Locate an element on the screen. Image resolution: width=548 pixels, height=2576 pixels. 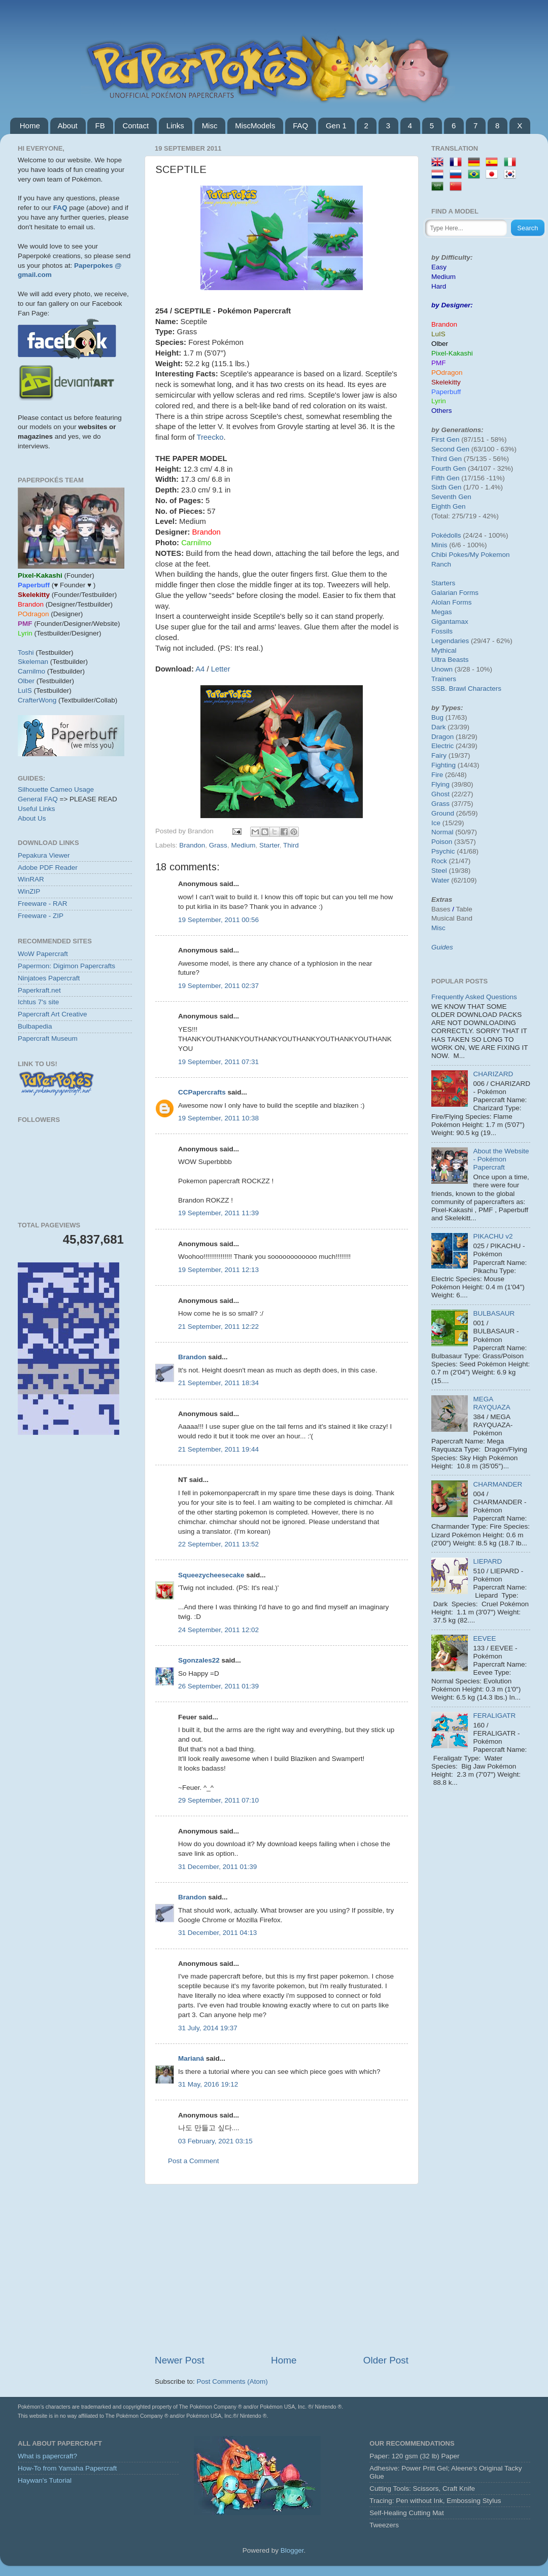
Electric is located at coordinates (442, 746).